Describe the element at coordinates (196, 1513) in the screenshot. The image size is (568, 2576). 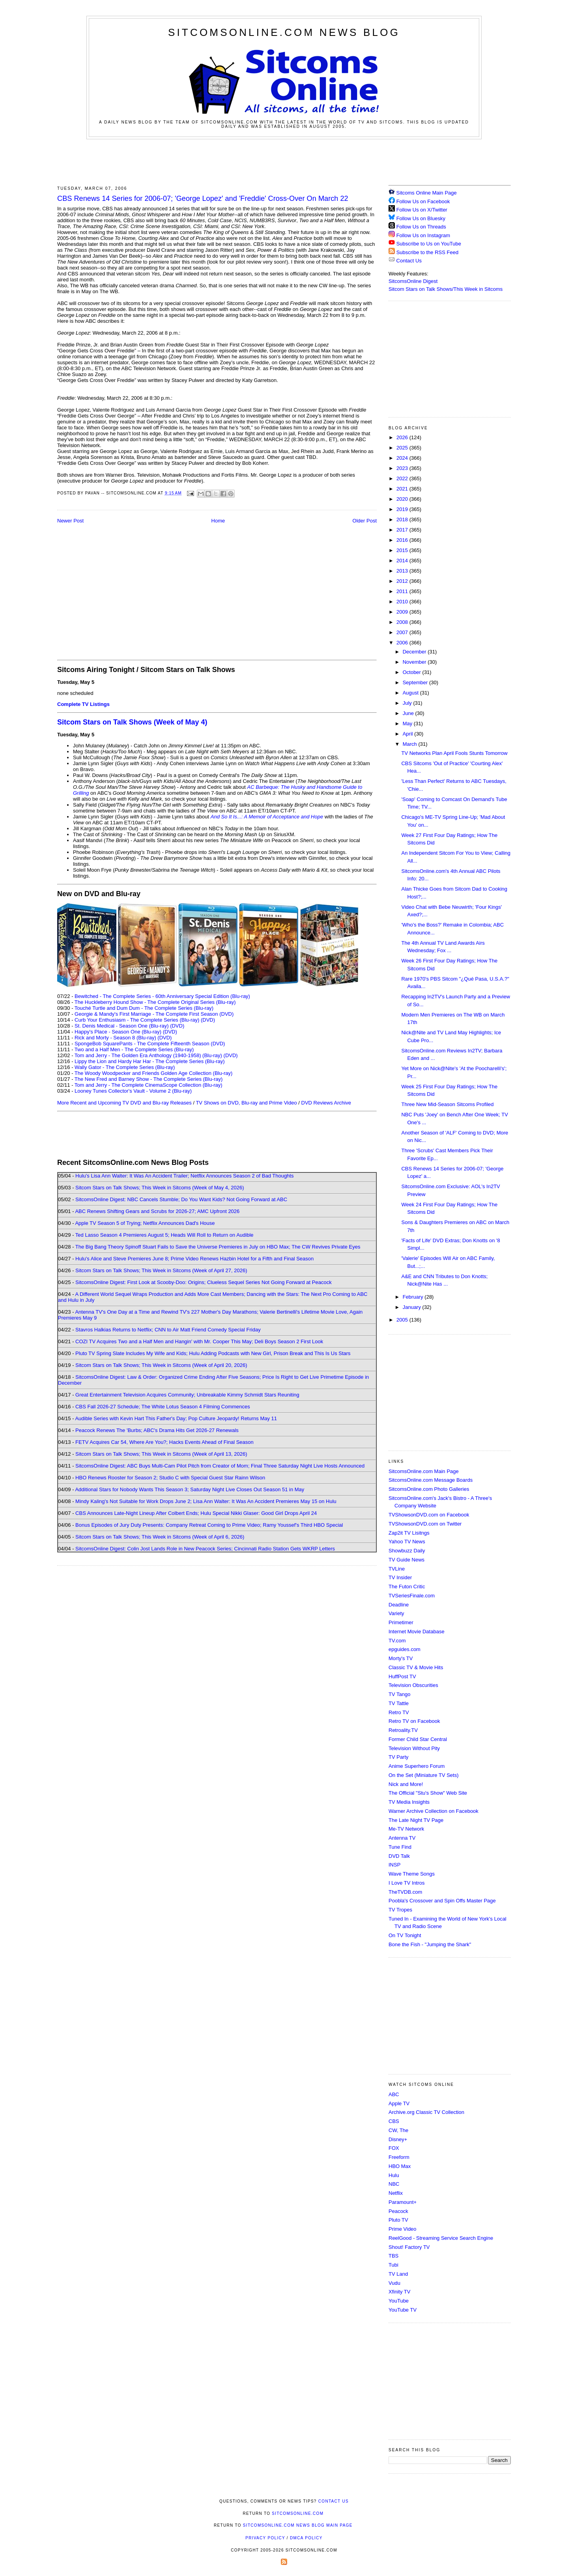
I see `CBS Announces Late-Night Lineup After Colbert Ends; Hulu Special Nikki Glaser: Good Girl Drops April 24` at that location.